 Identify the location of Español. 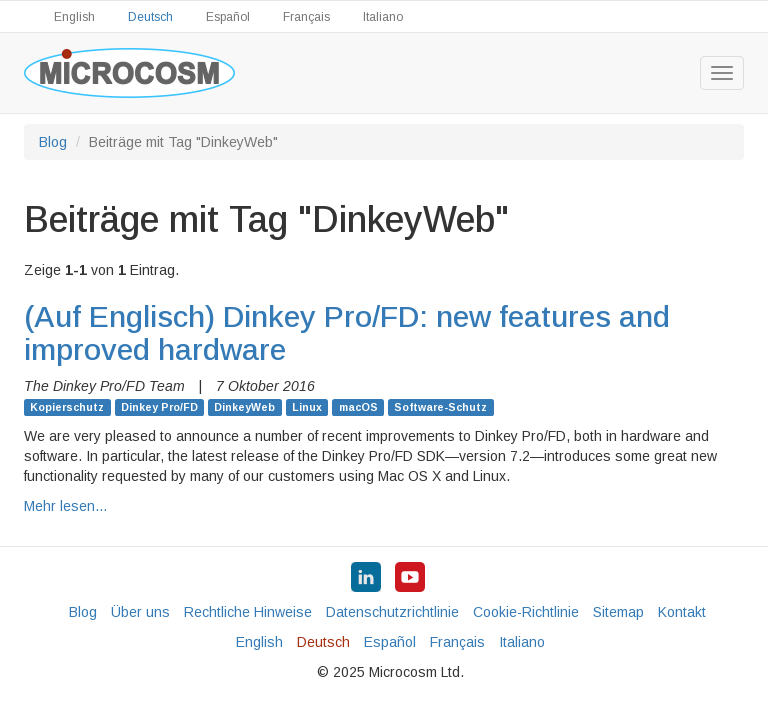
(228, 17).